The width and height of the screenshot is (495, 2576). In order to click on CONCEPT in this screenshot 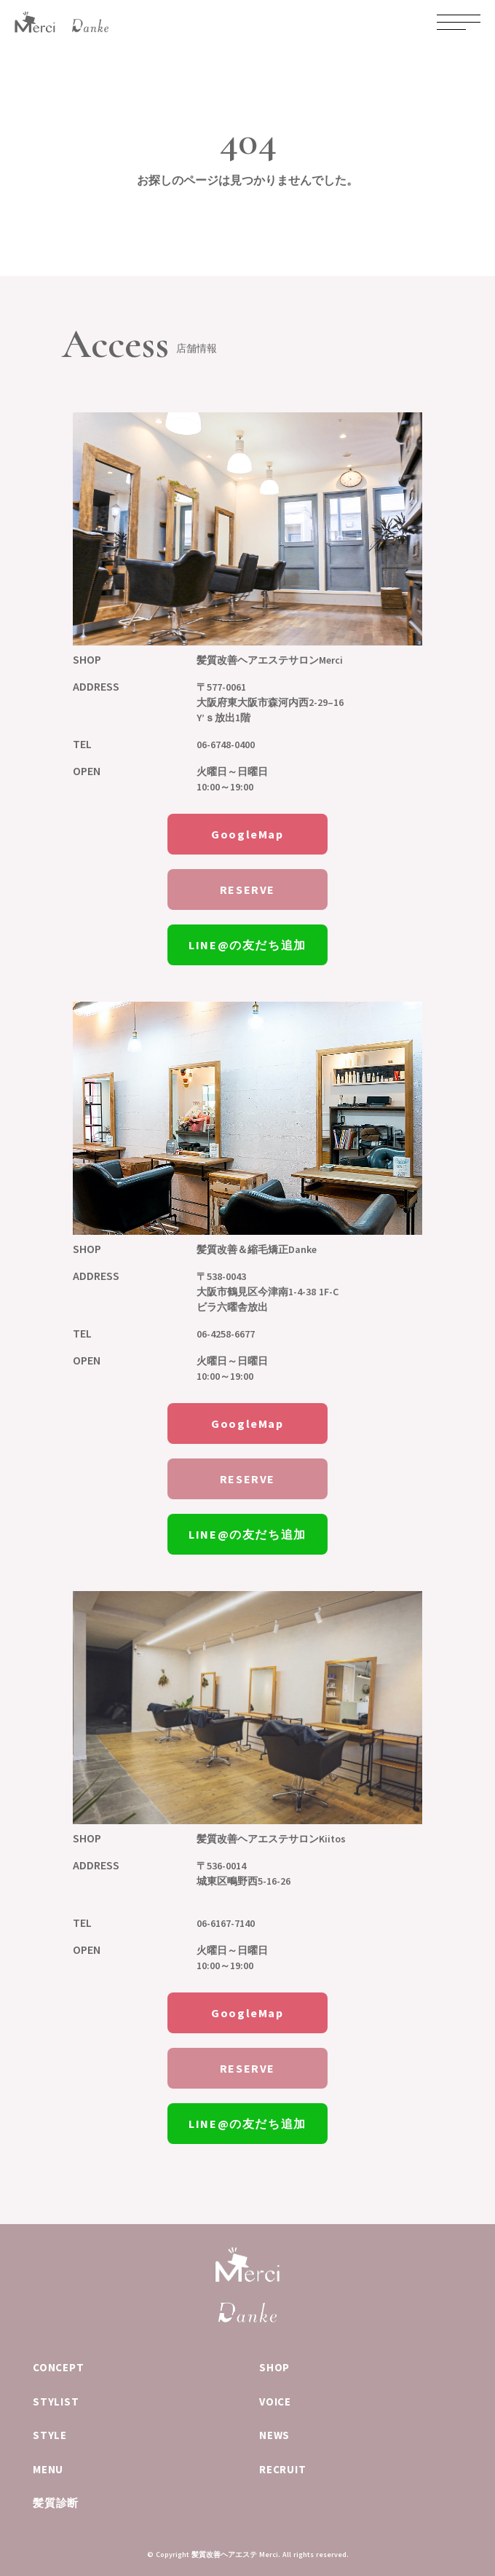, I will do `click(58, 2367)`.